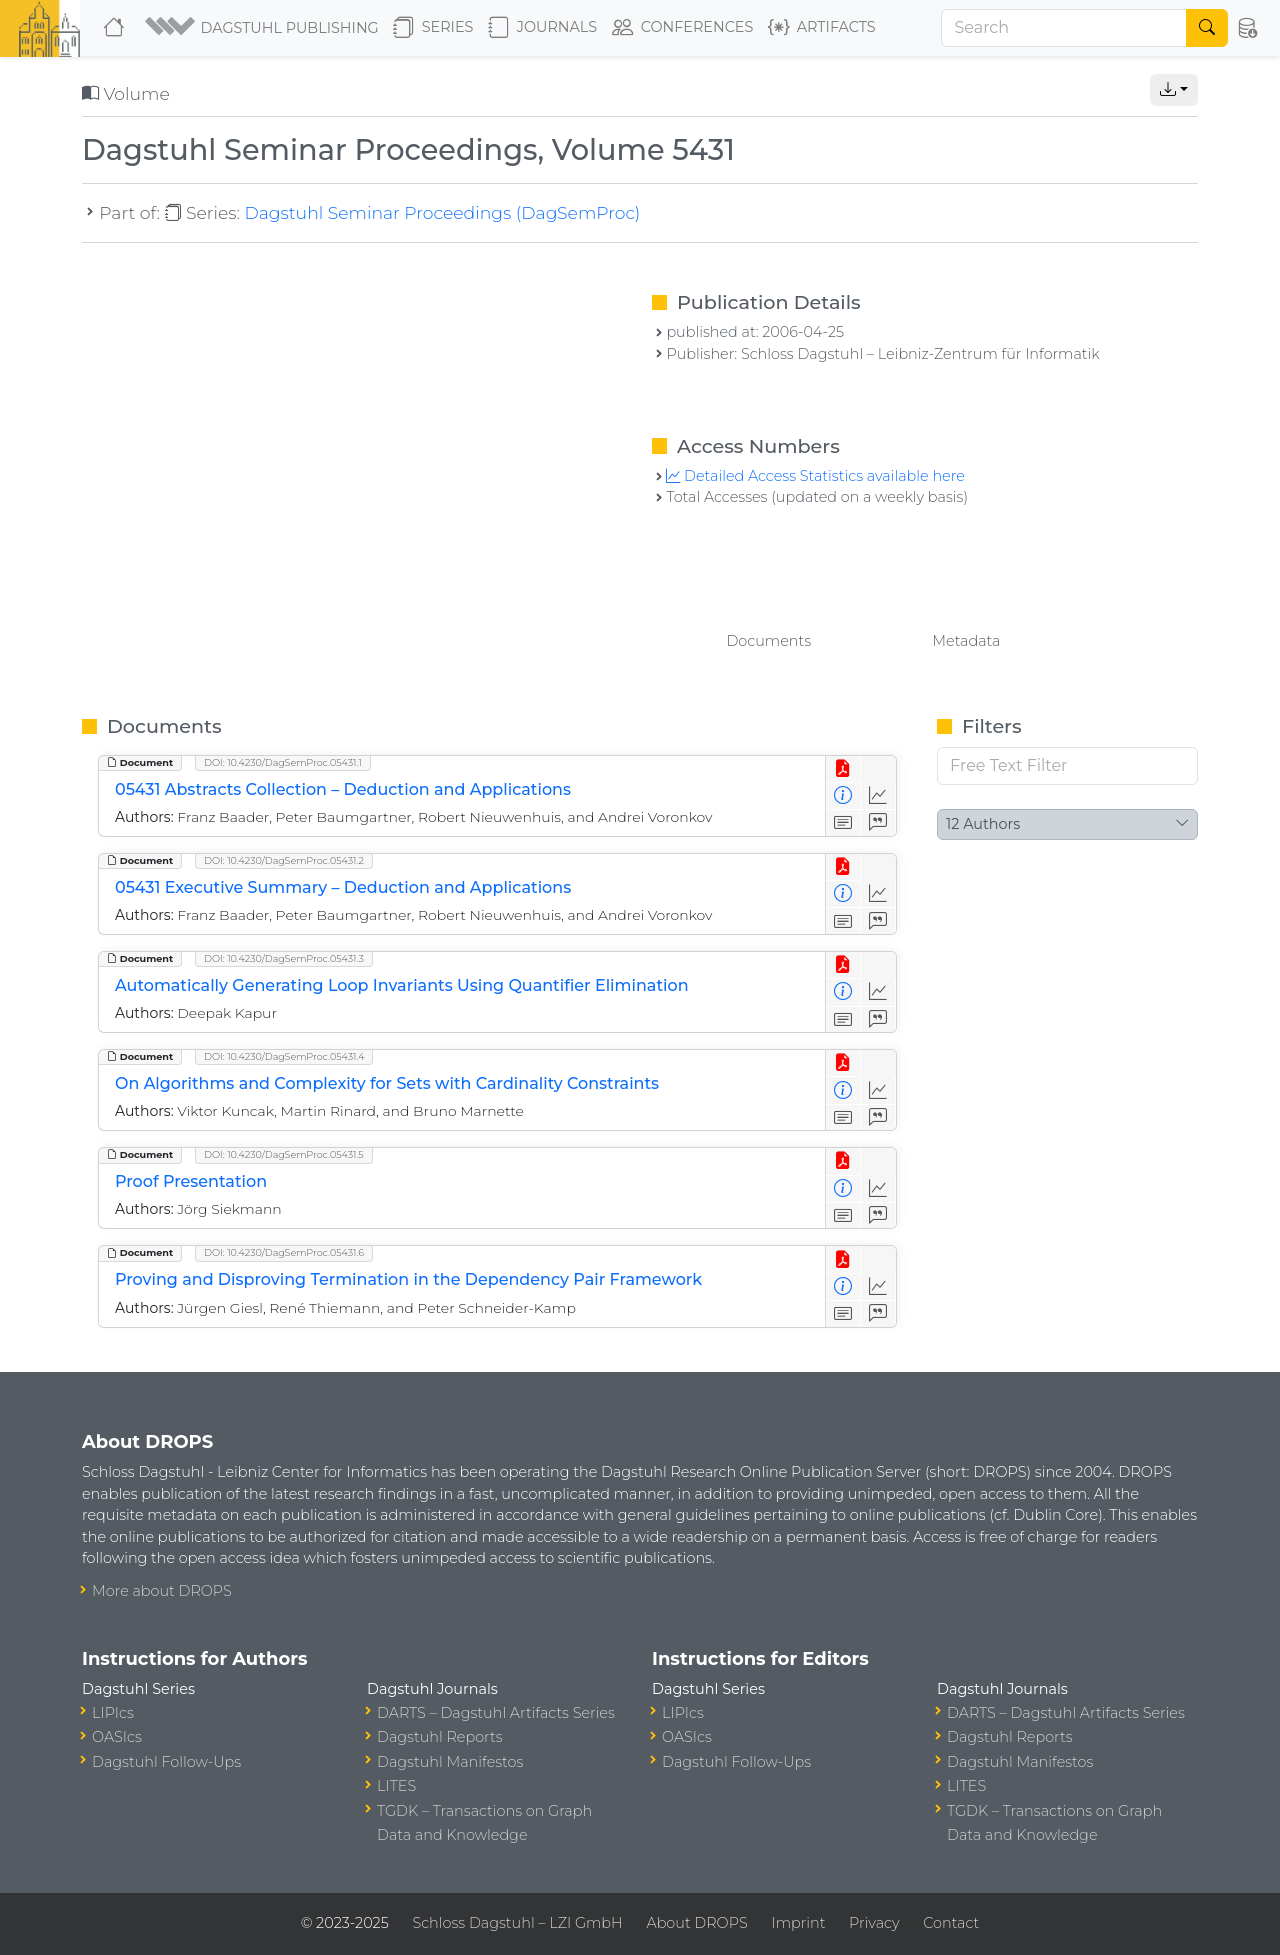  What do you see at coordinates (284, 958) in the screenshot?
I see `DOI: 10.4230/DagSemProc.05431.3` at bounding box center [284, 958].